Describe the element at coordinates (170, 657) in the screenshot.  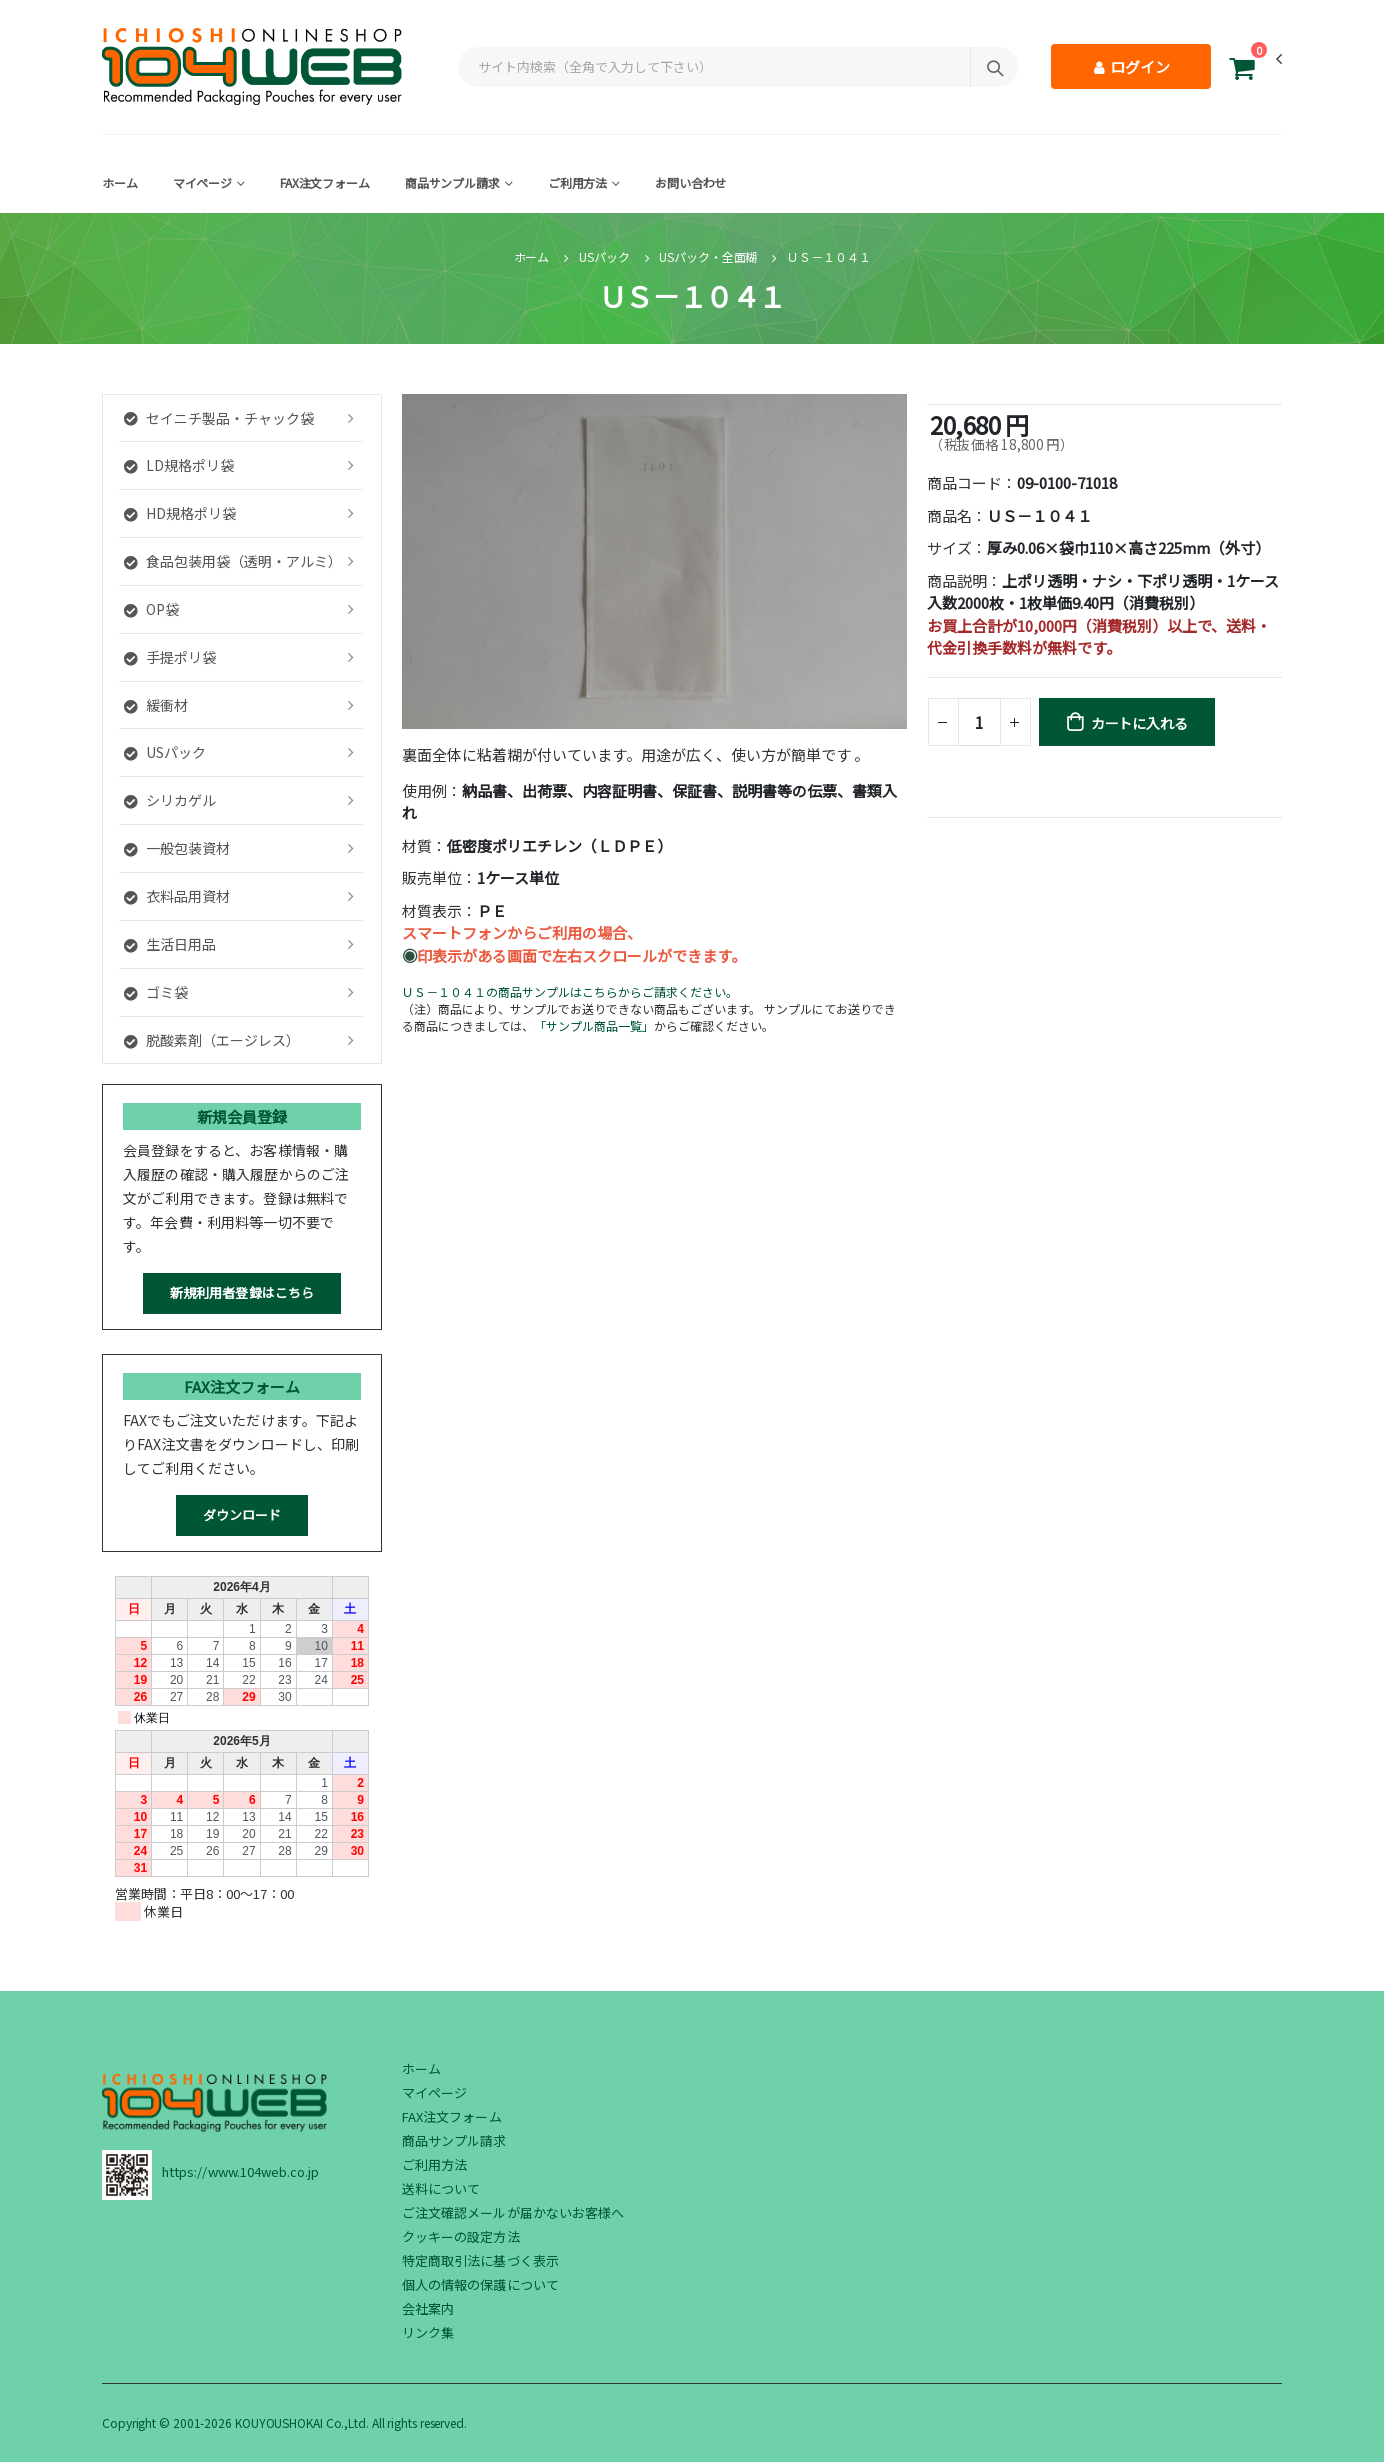
I see `手提ポリ袋` at that location.